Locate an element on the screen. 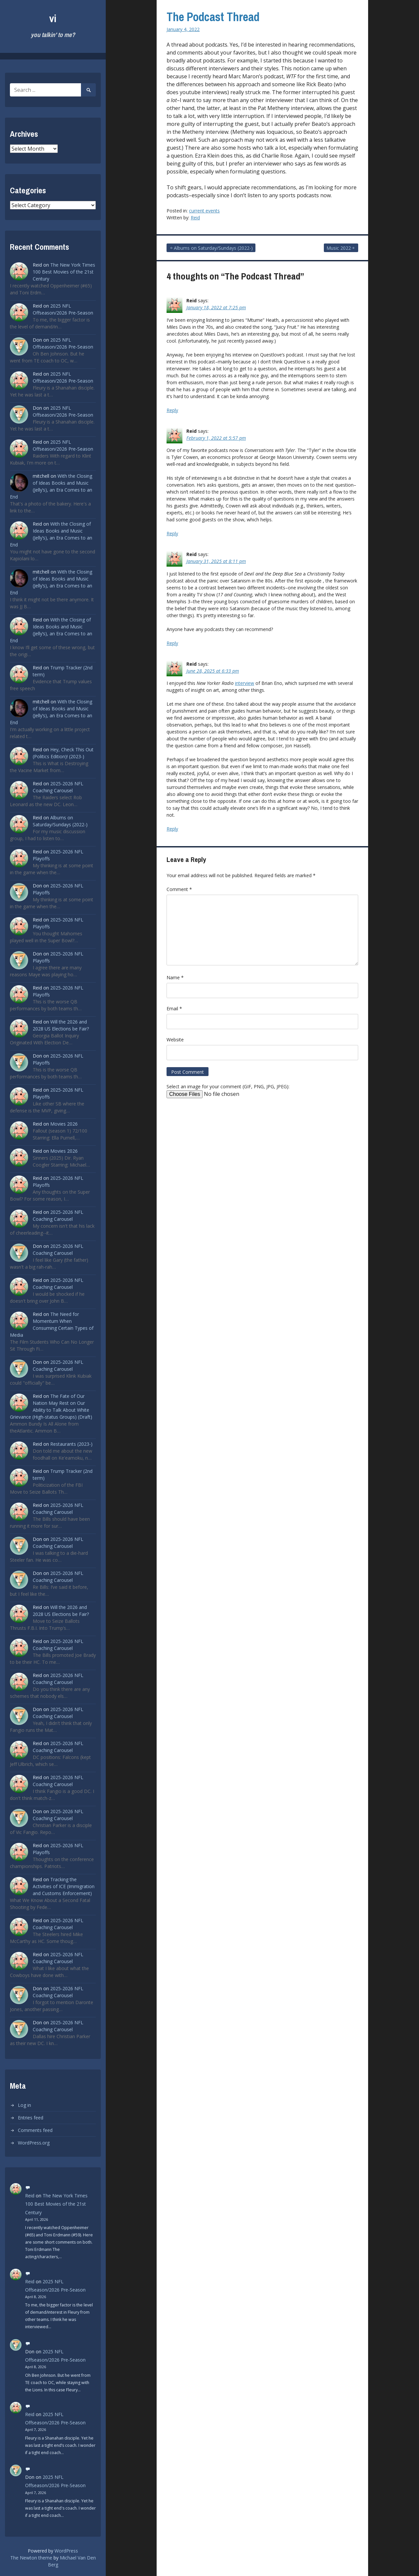  Albums on Saturday/Sundays (2022-) is located at coordinates (213, 248).